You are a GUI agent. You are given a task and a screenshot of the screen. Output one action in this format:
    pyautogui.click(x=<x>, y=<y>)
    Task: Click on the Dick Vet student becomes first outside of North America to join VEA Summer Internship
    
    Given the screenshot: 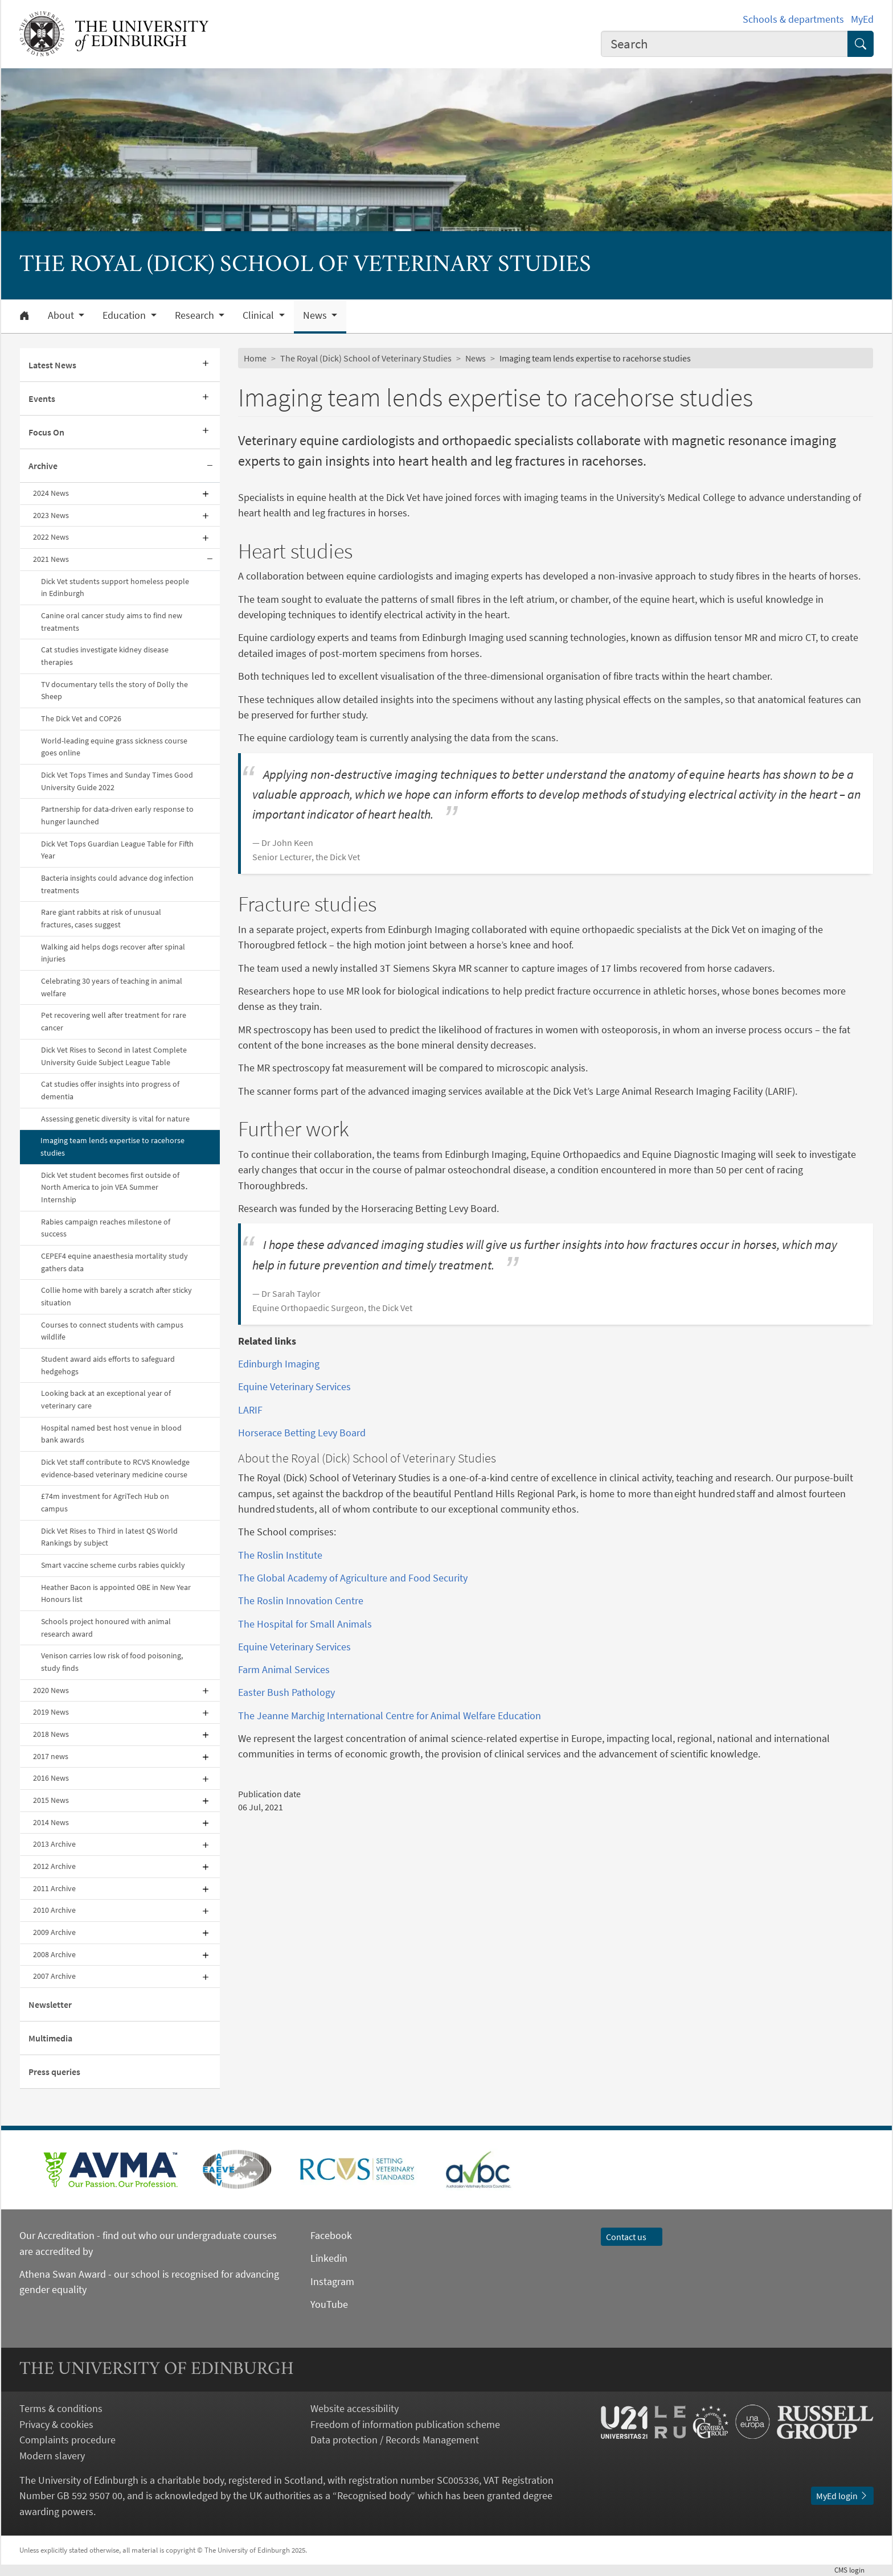 What is the action you would take?
    pyautogui.click(x=110, y=1187)
    